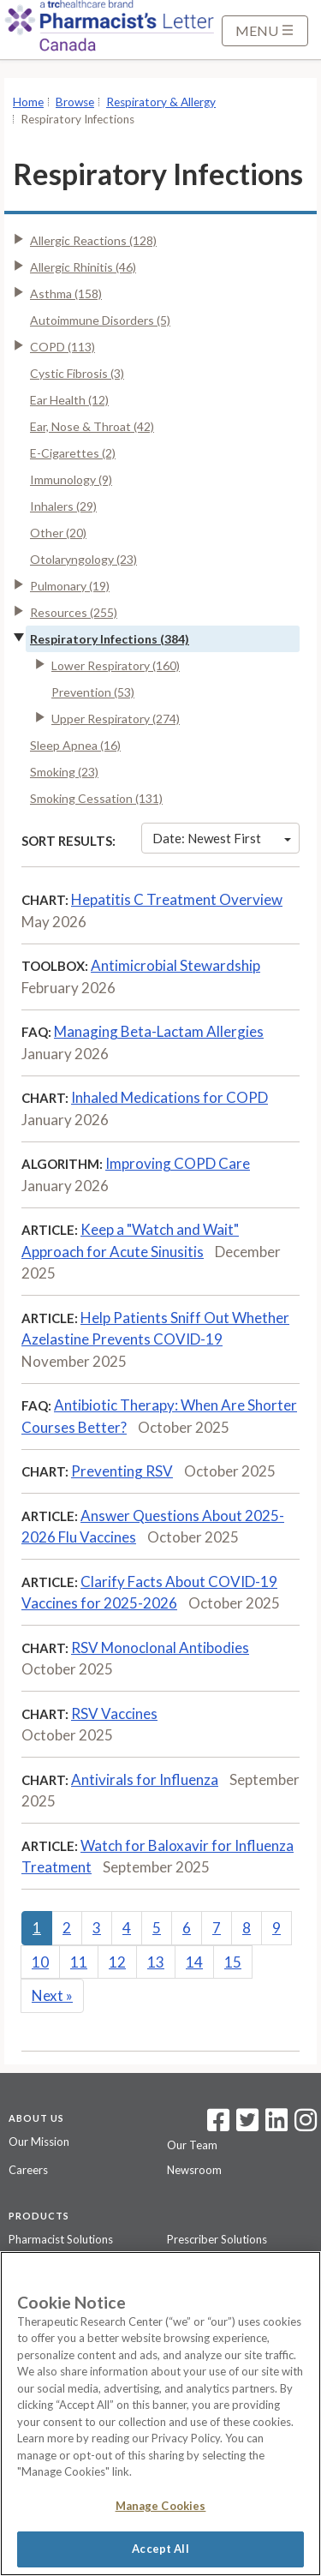  I want to click on Inhalers (29), so click(63, 506).